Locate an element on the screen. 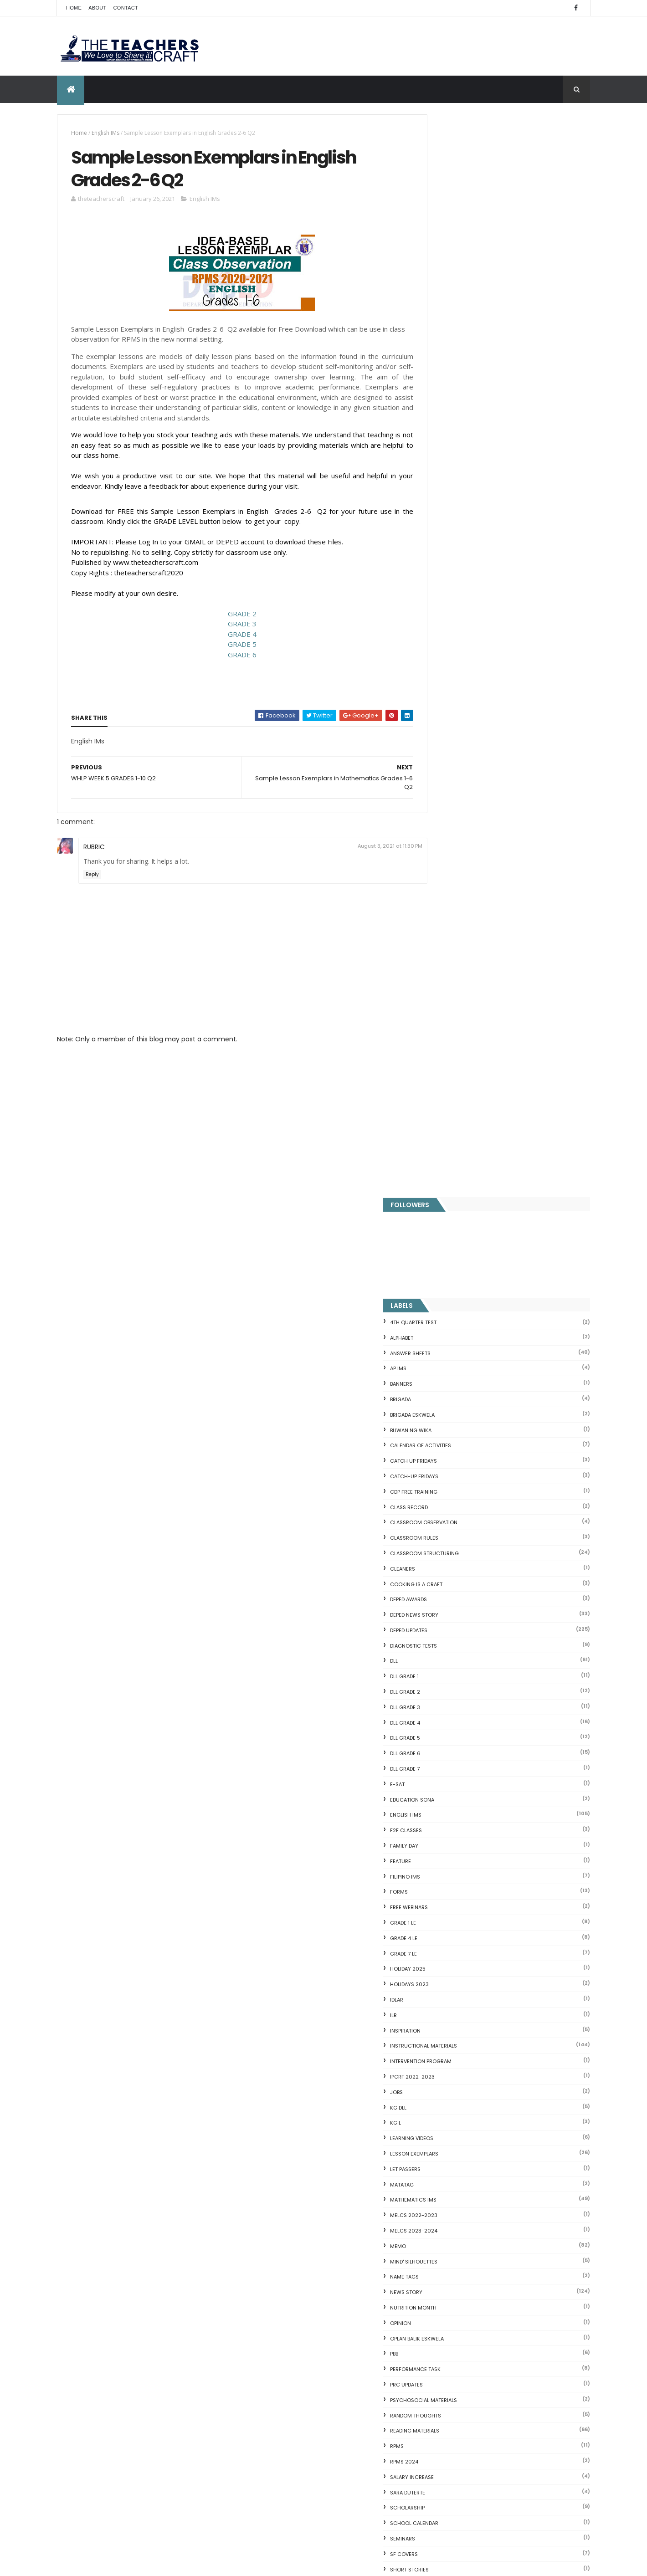 Image resolution: width=647 pixels, height=2576 pixels. Opinion is located at coordinates (441, 1240).